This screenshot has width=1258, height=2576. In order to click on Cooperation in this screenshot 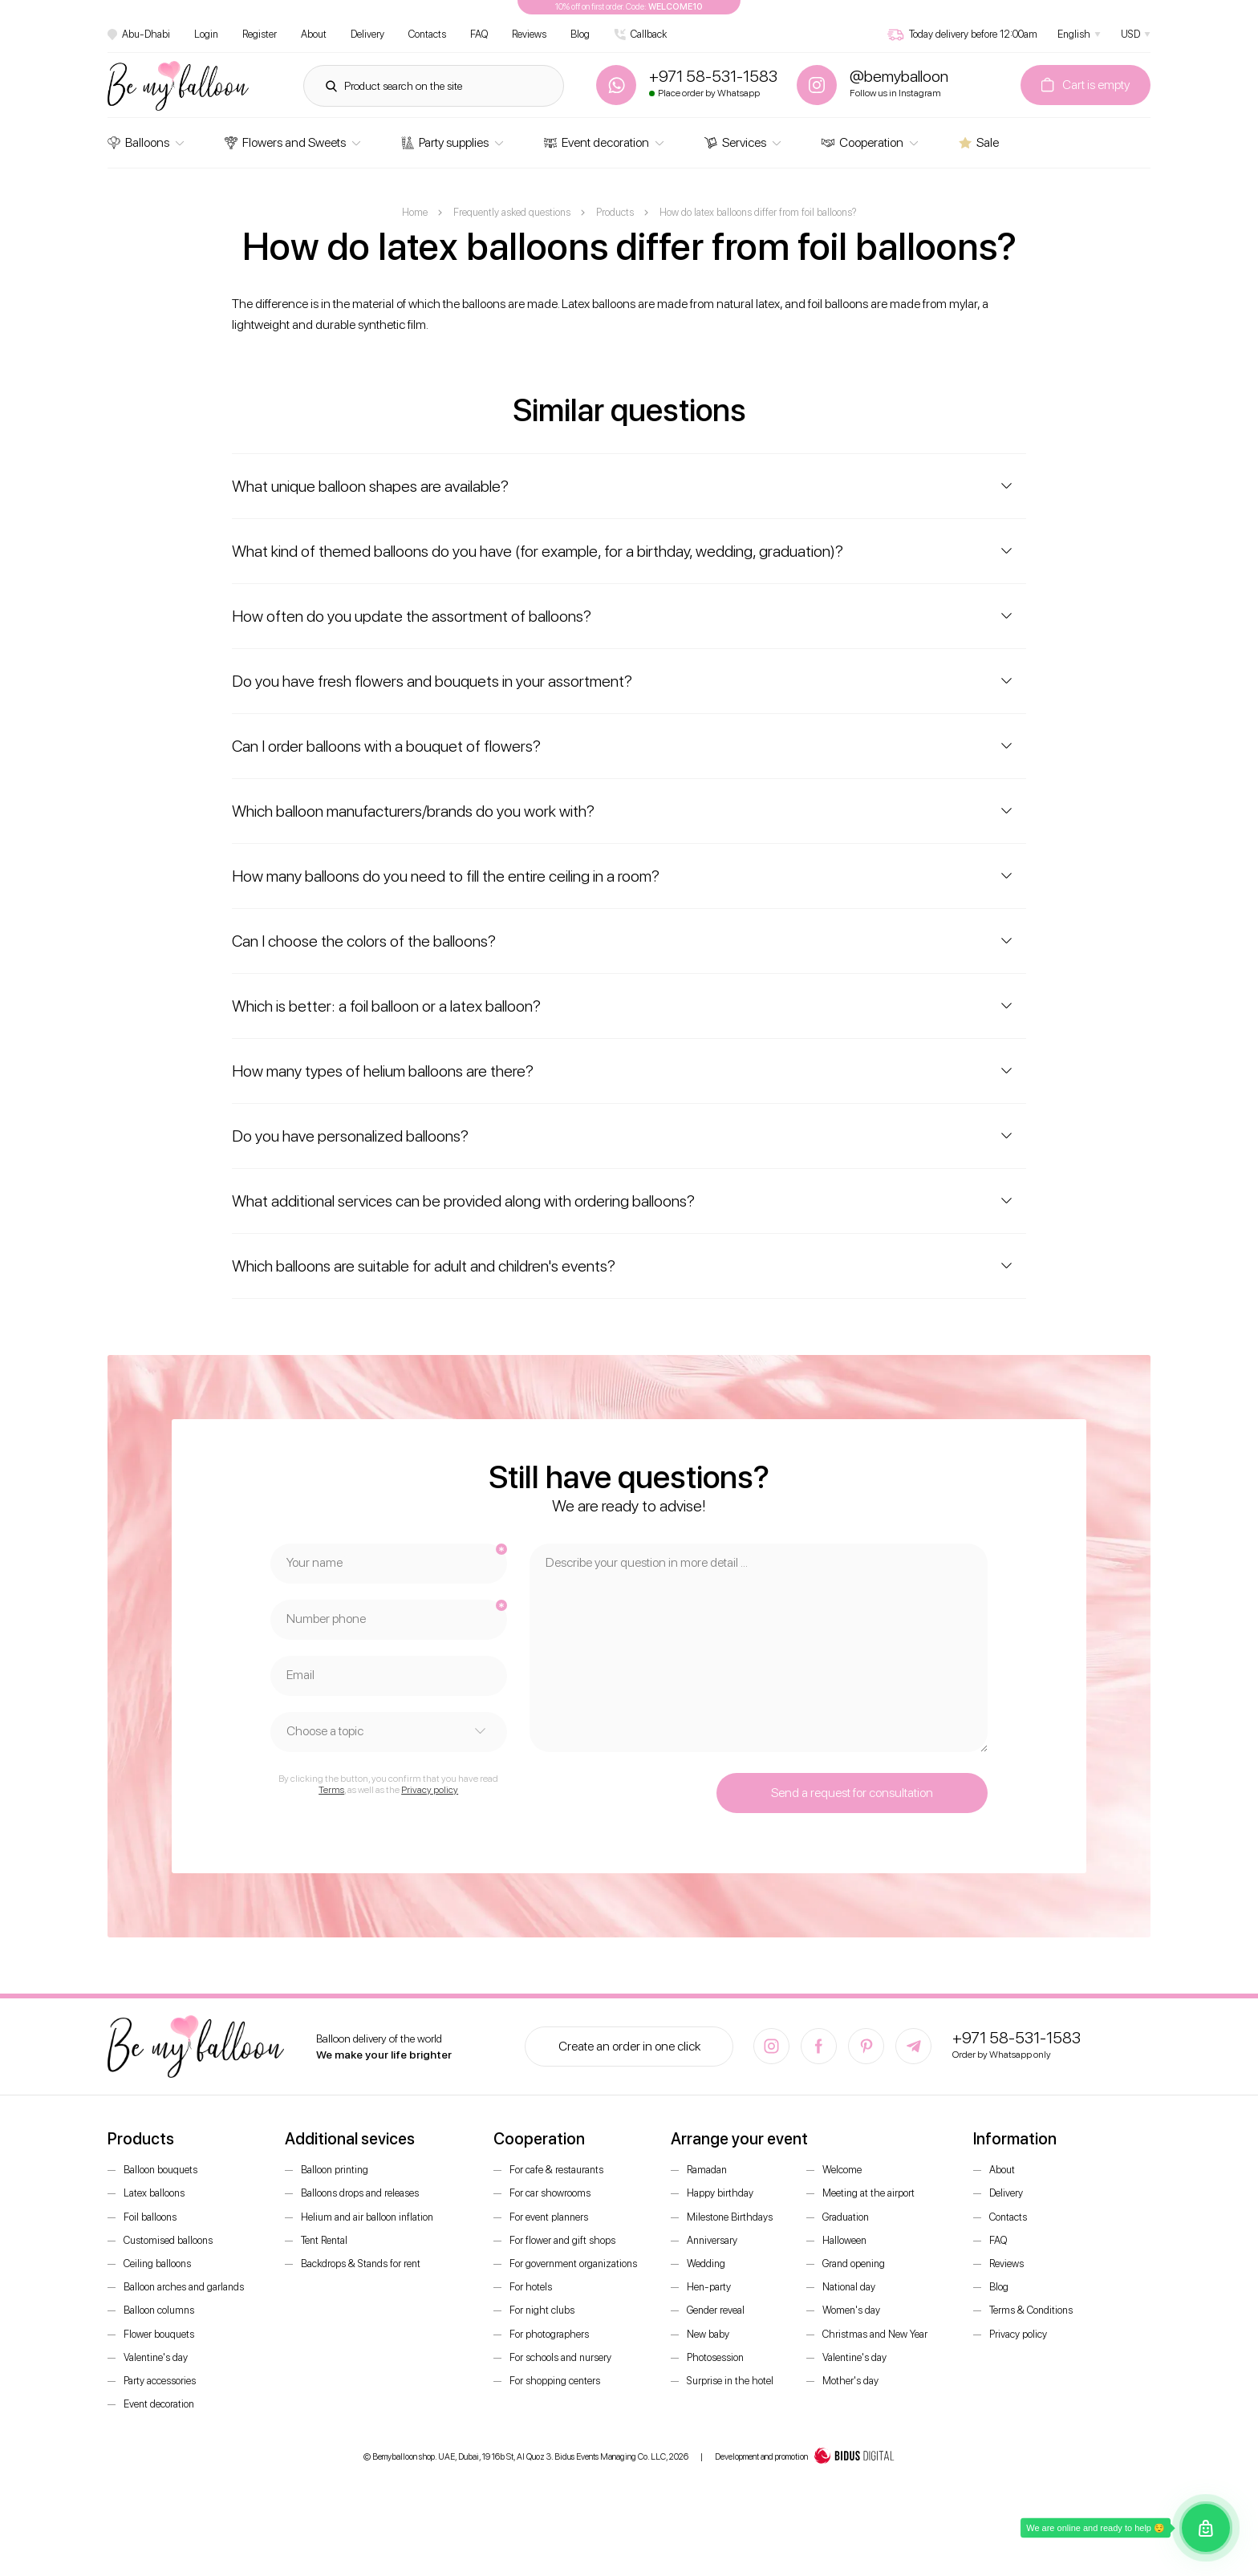, I will do `click(862, 142)`.